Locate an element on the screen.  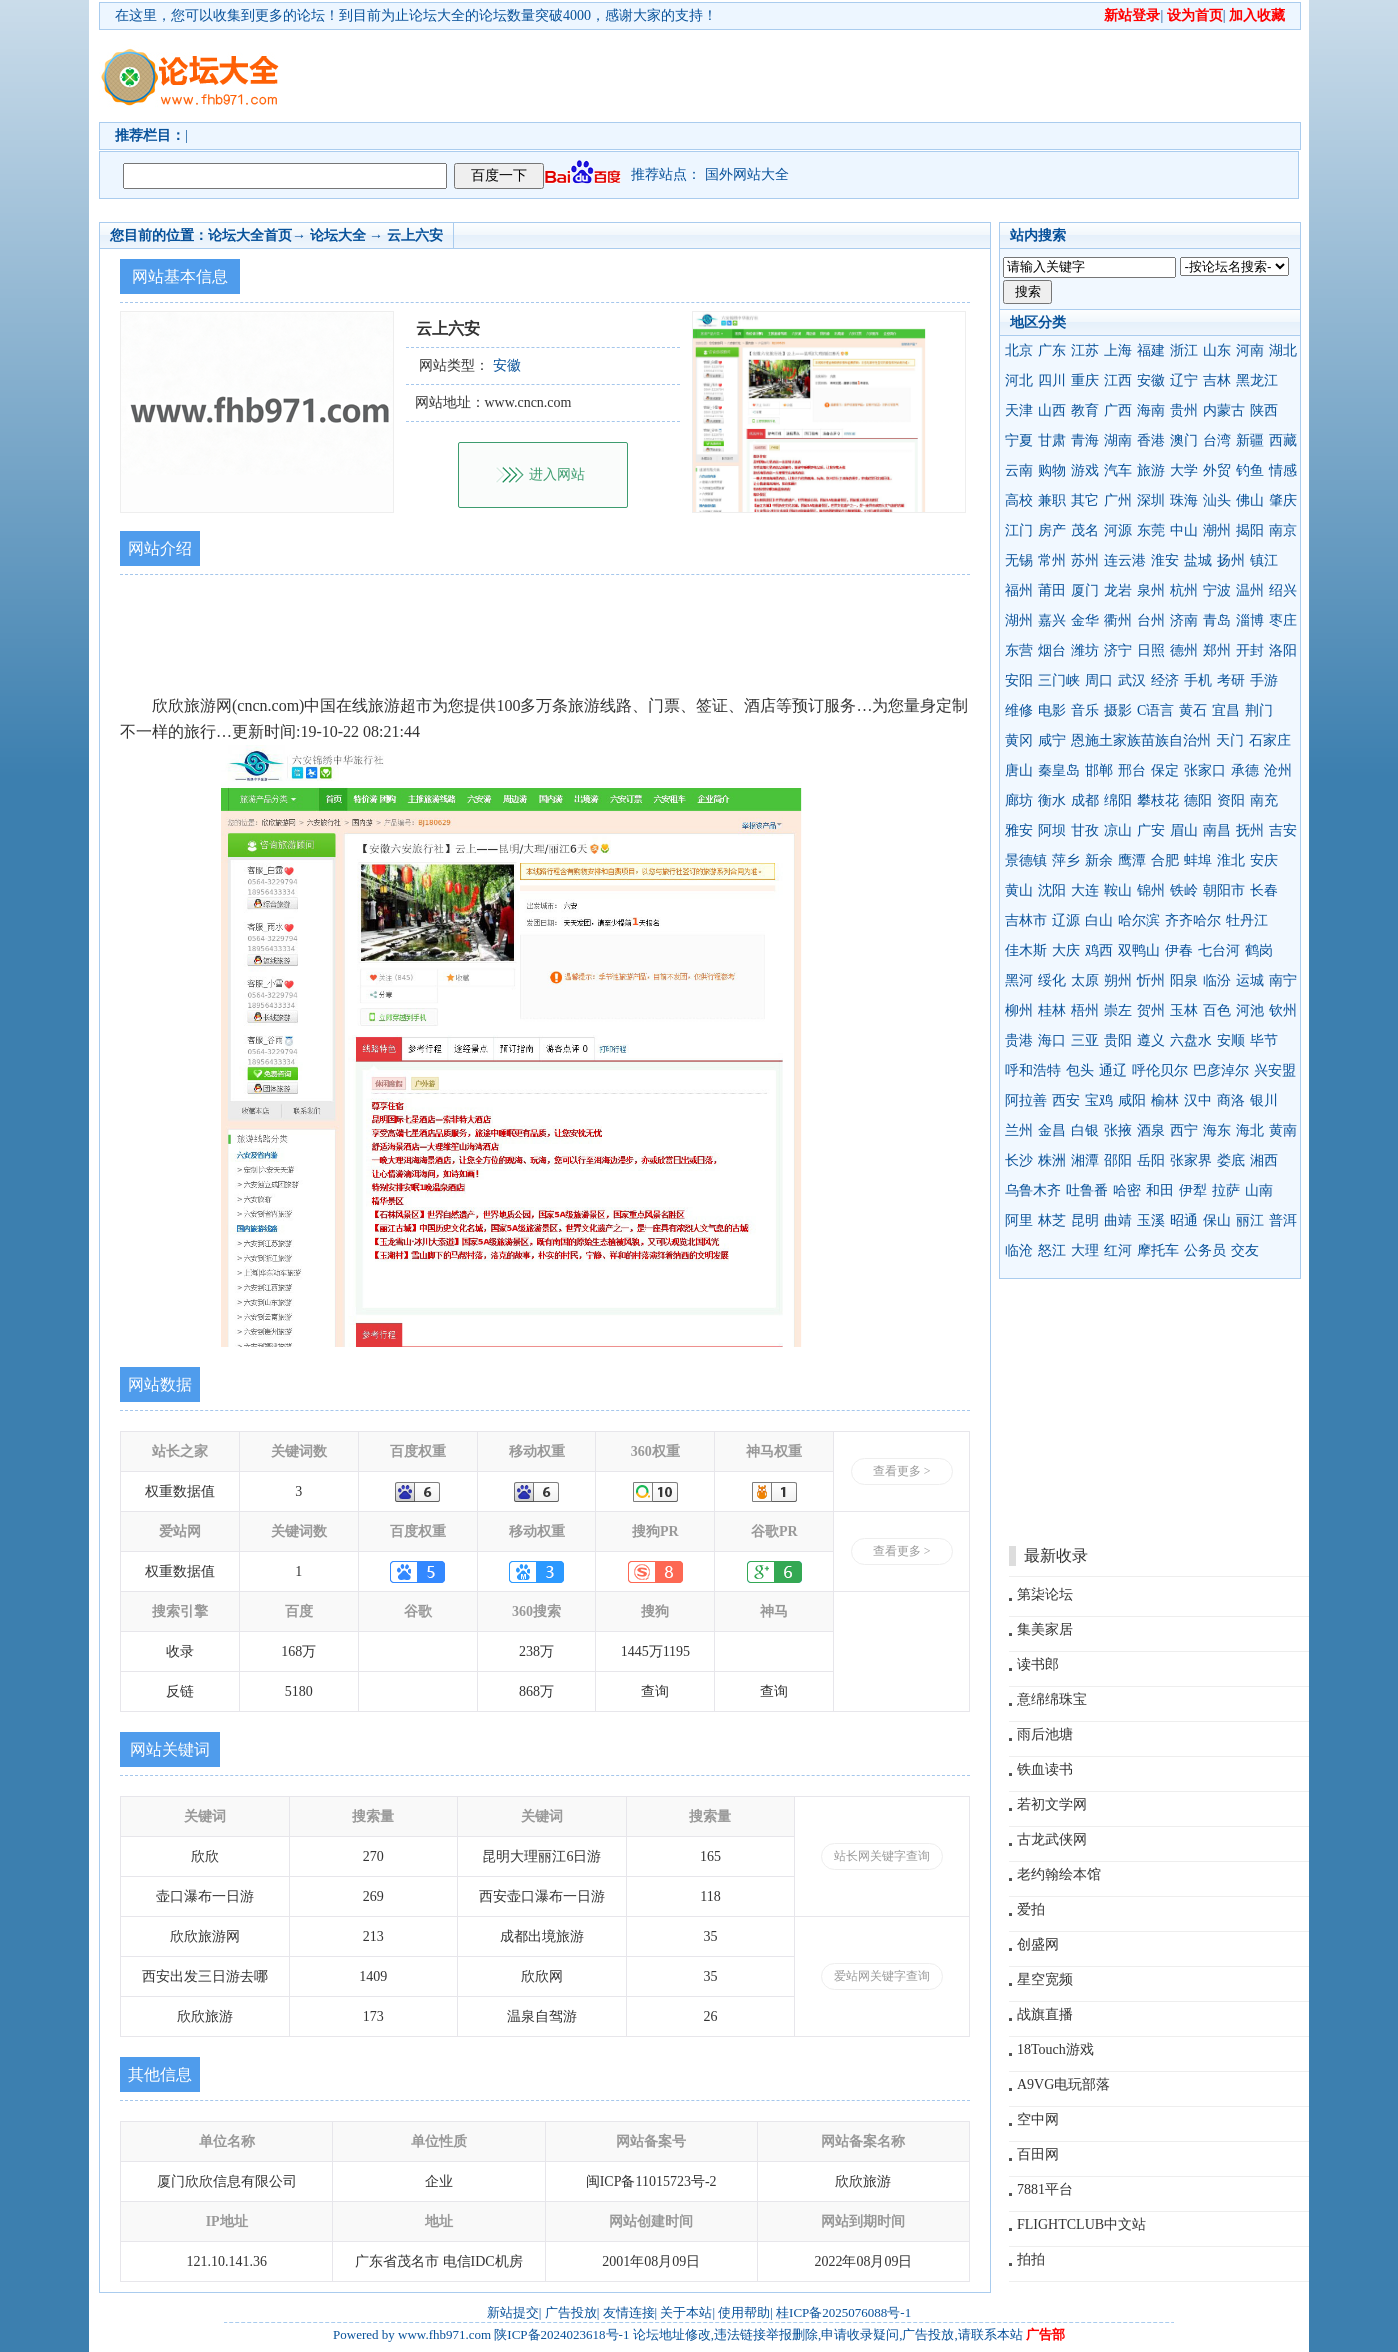
白银 is located at coordinates (1085, 1130).